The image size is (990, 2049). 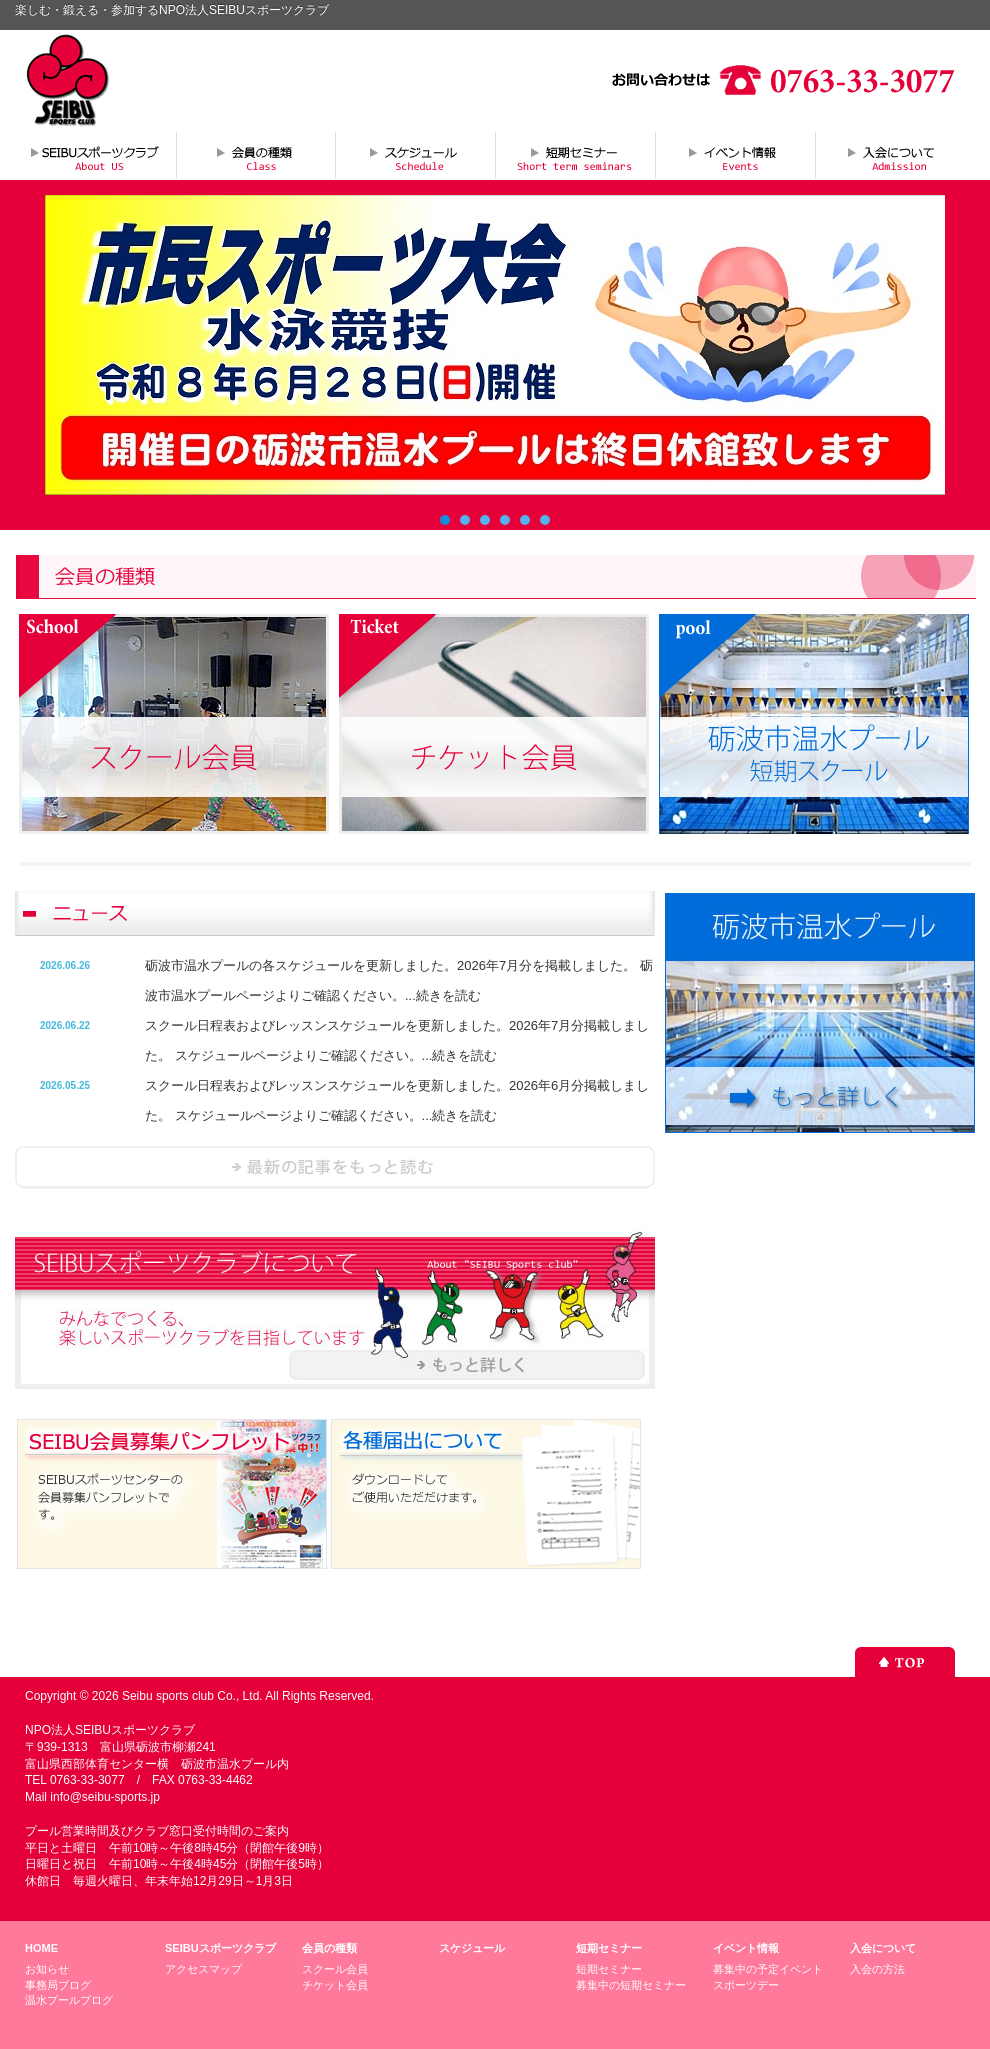 I want to click on 会員の種類, so click(x=255, y=155).